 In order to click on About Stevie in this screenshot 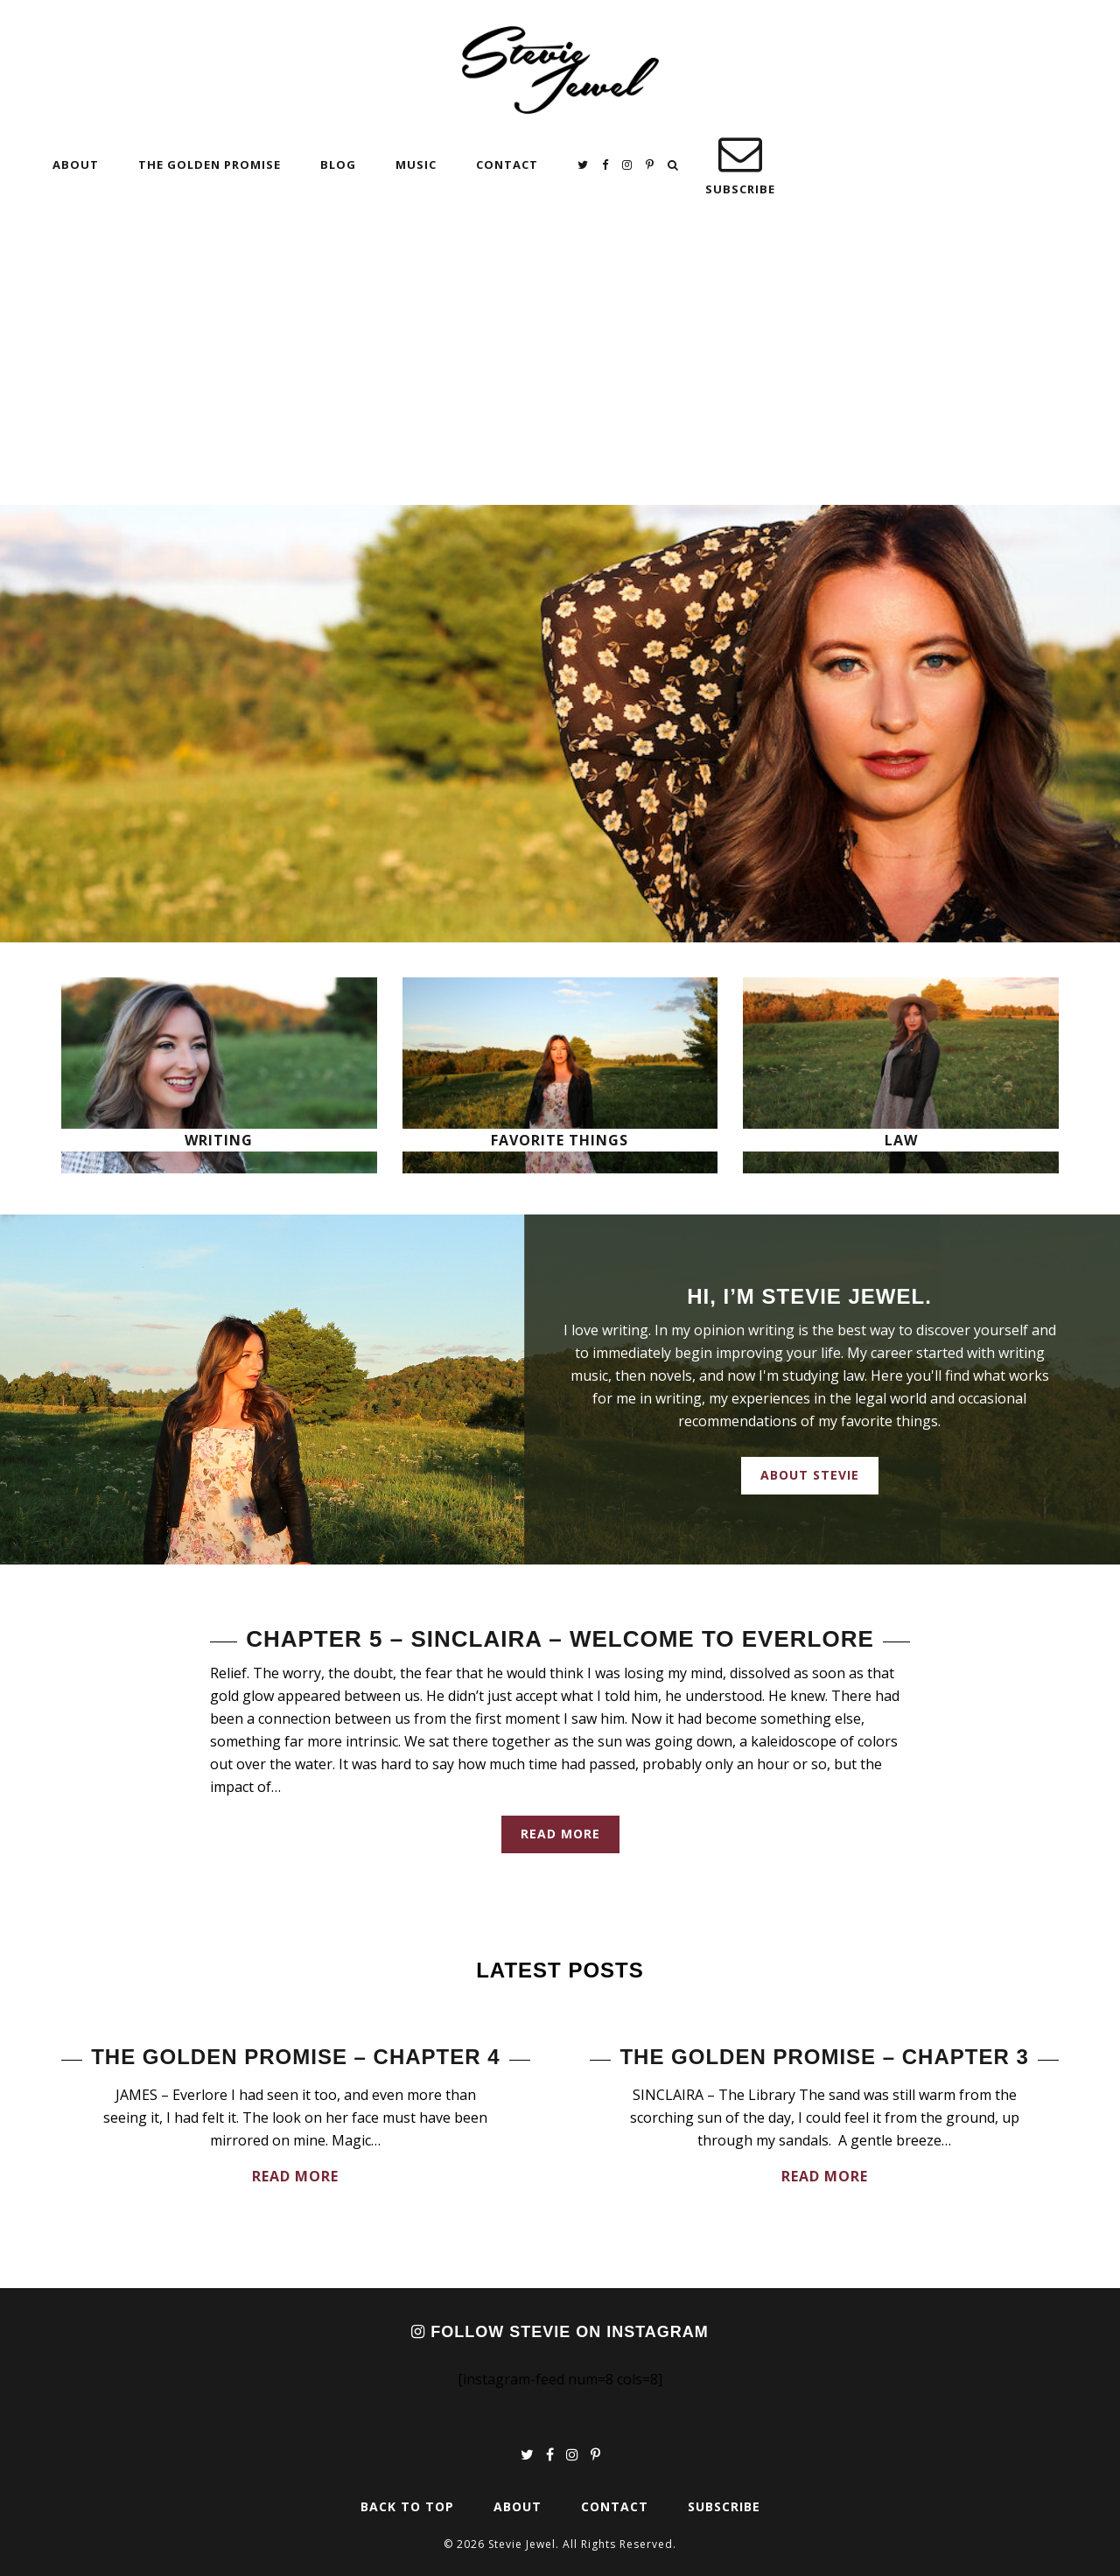, I will do `click(809, 1474)`.